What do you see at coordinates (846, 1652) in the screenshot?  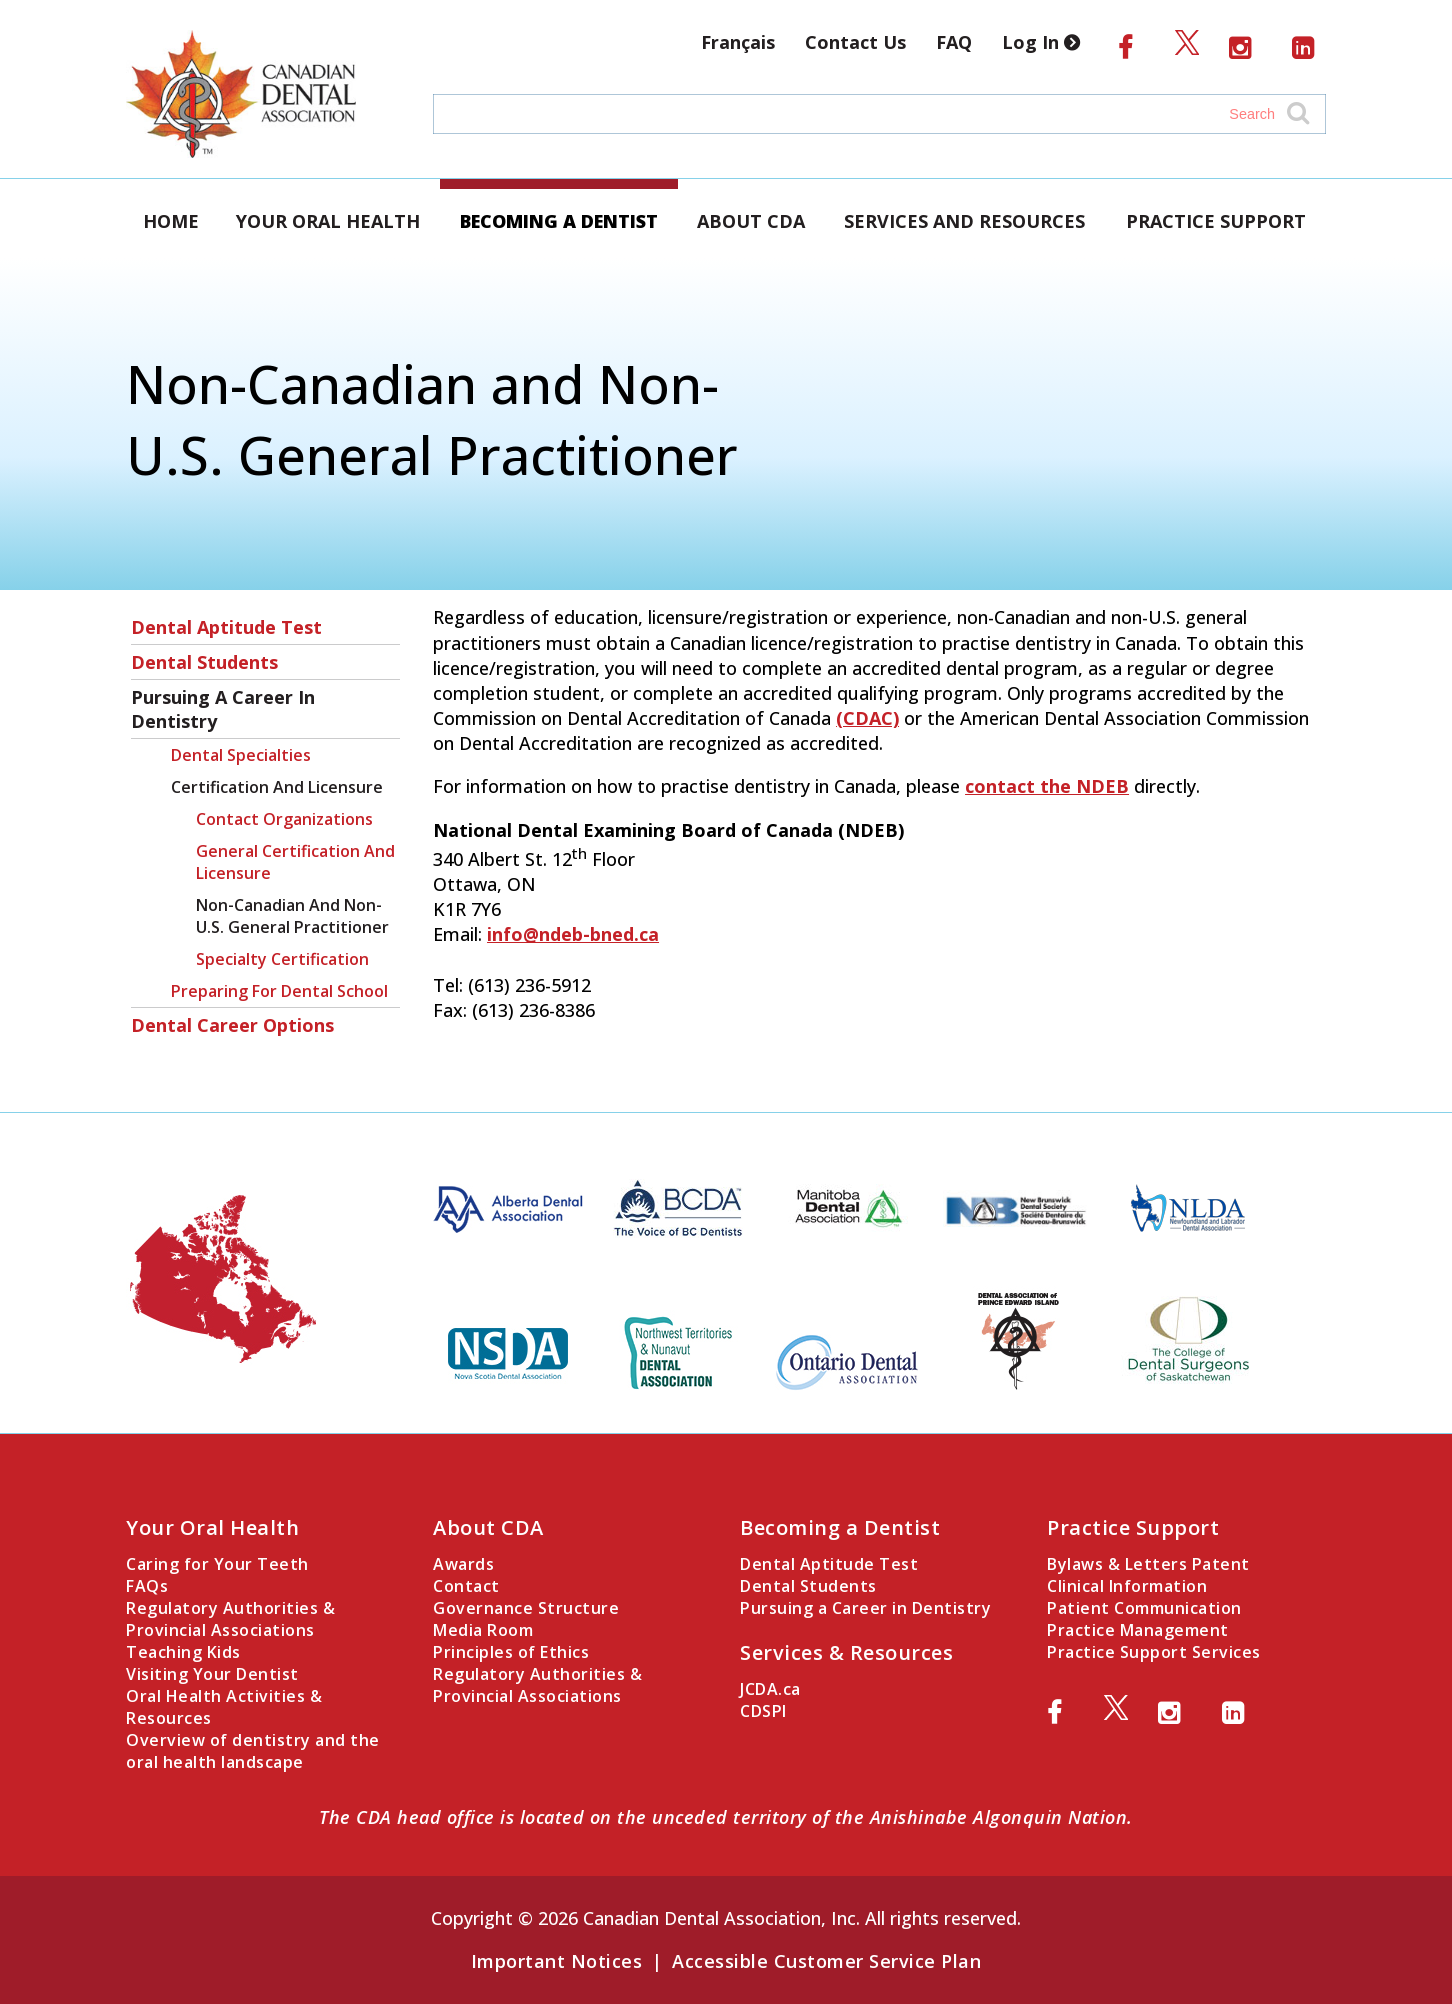 I see `Services & Resources` at bounding box center [846, 1652].